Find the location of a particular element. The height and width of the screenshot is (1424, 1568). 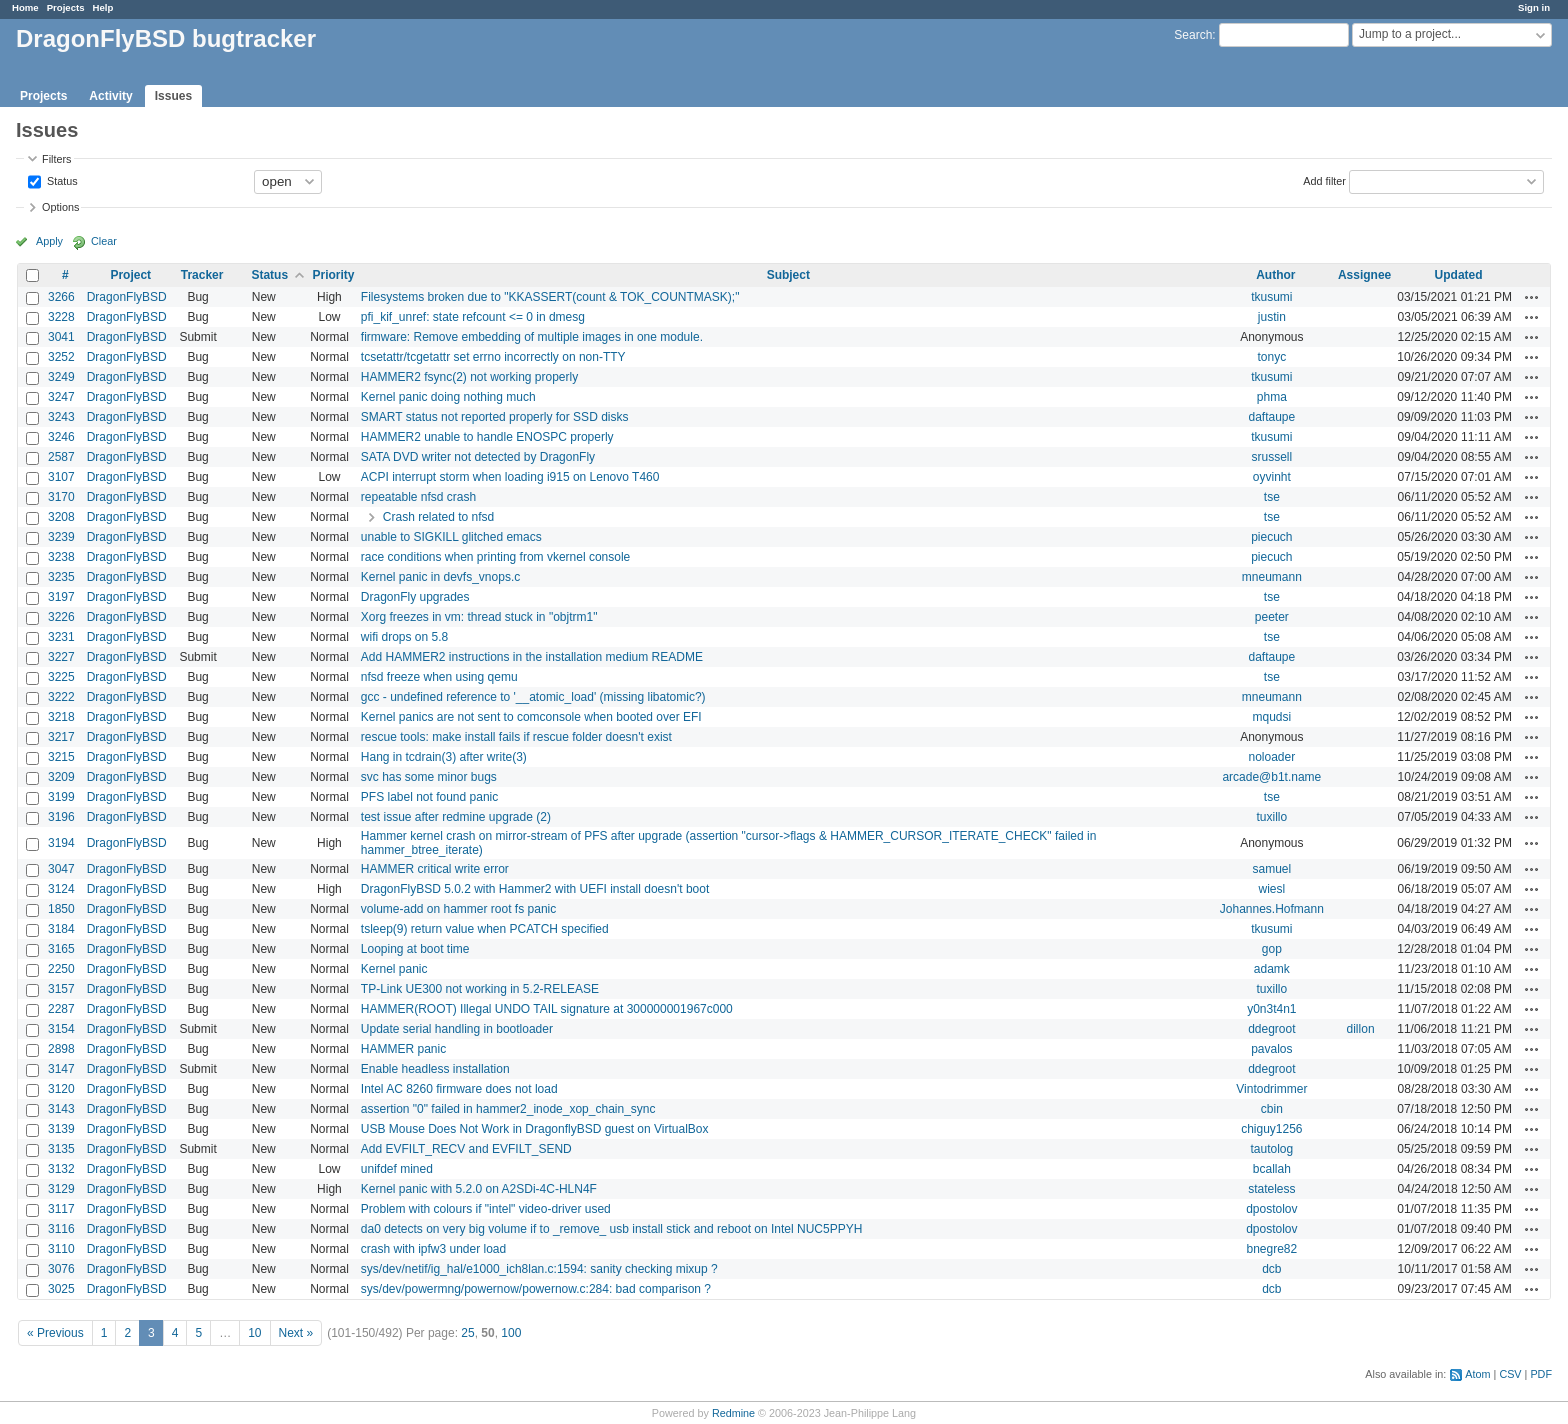

adamk is located at coordinates (1272, 969).